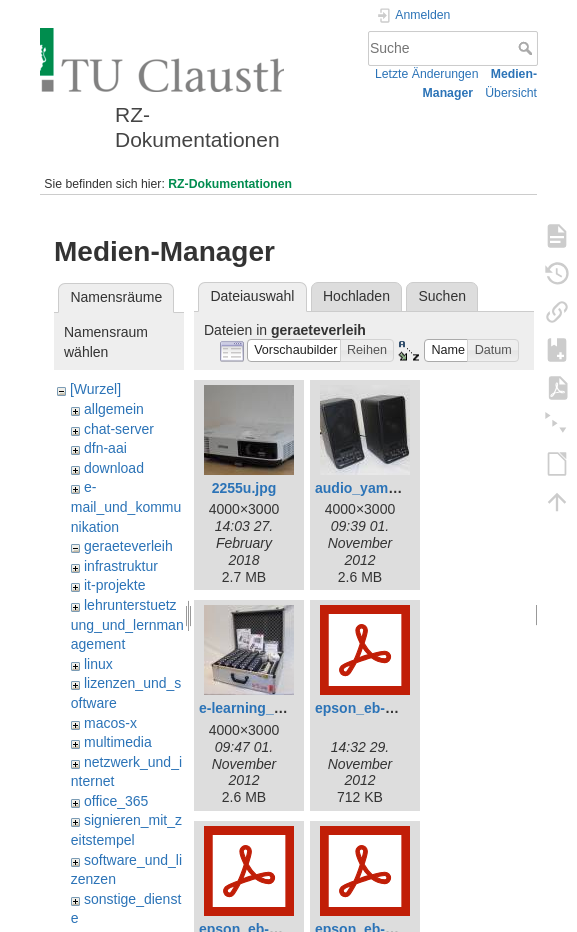 The image size is (577, 932). What do you see at coordinates (127, 624) in the screenshot?
I see `lehrunterstuetzung_und_lernmanagement` at bounding box center [127, 624].